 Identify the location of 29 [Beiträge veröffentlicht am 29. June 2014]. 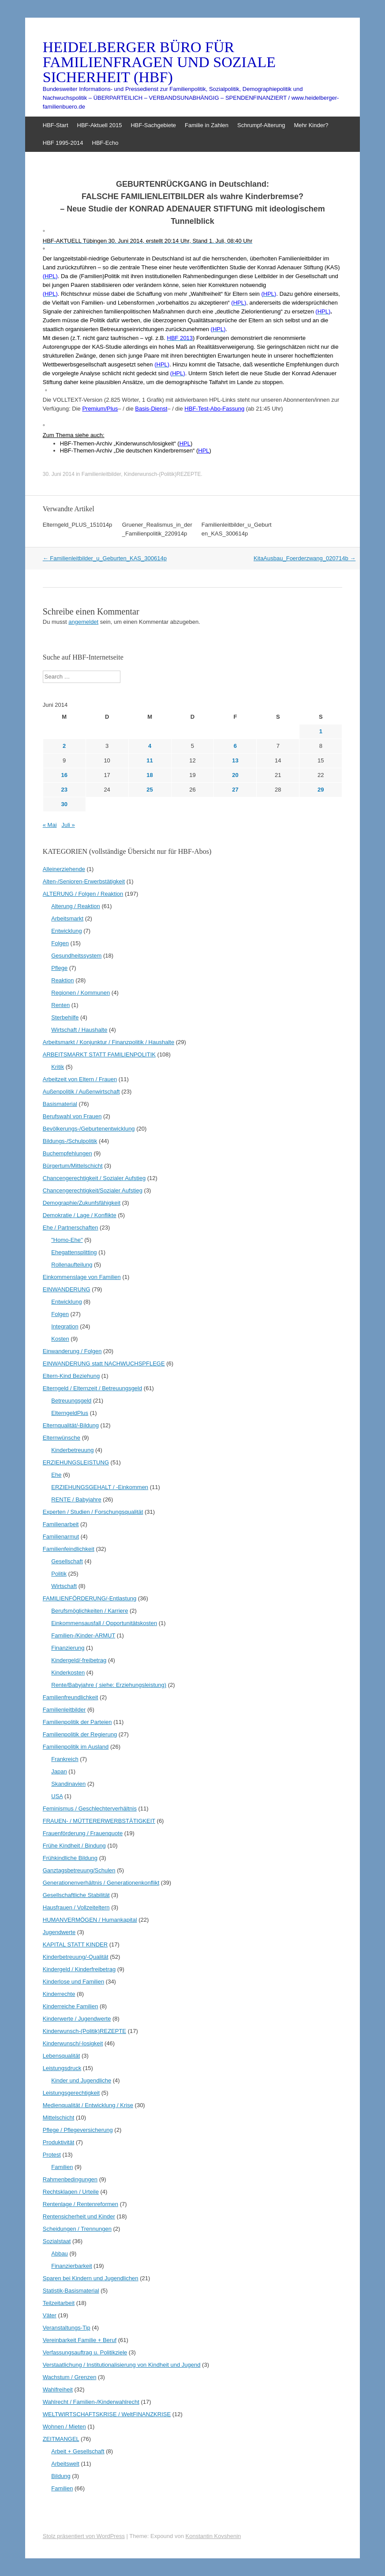
(321, 789).